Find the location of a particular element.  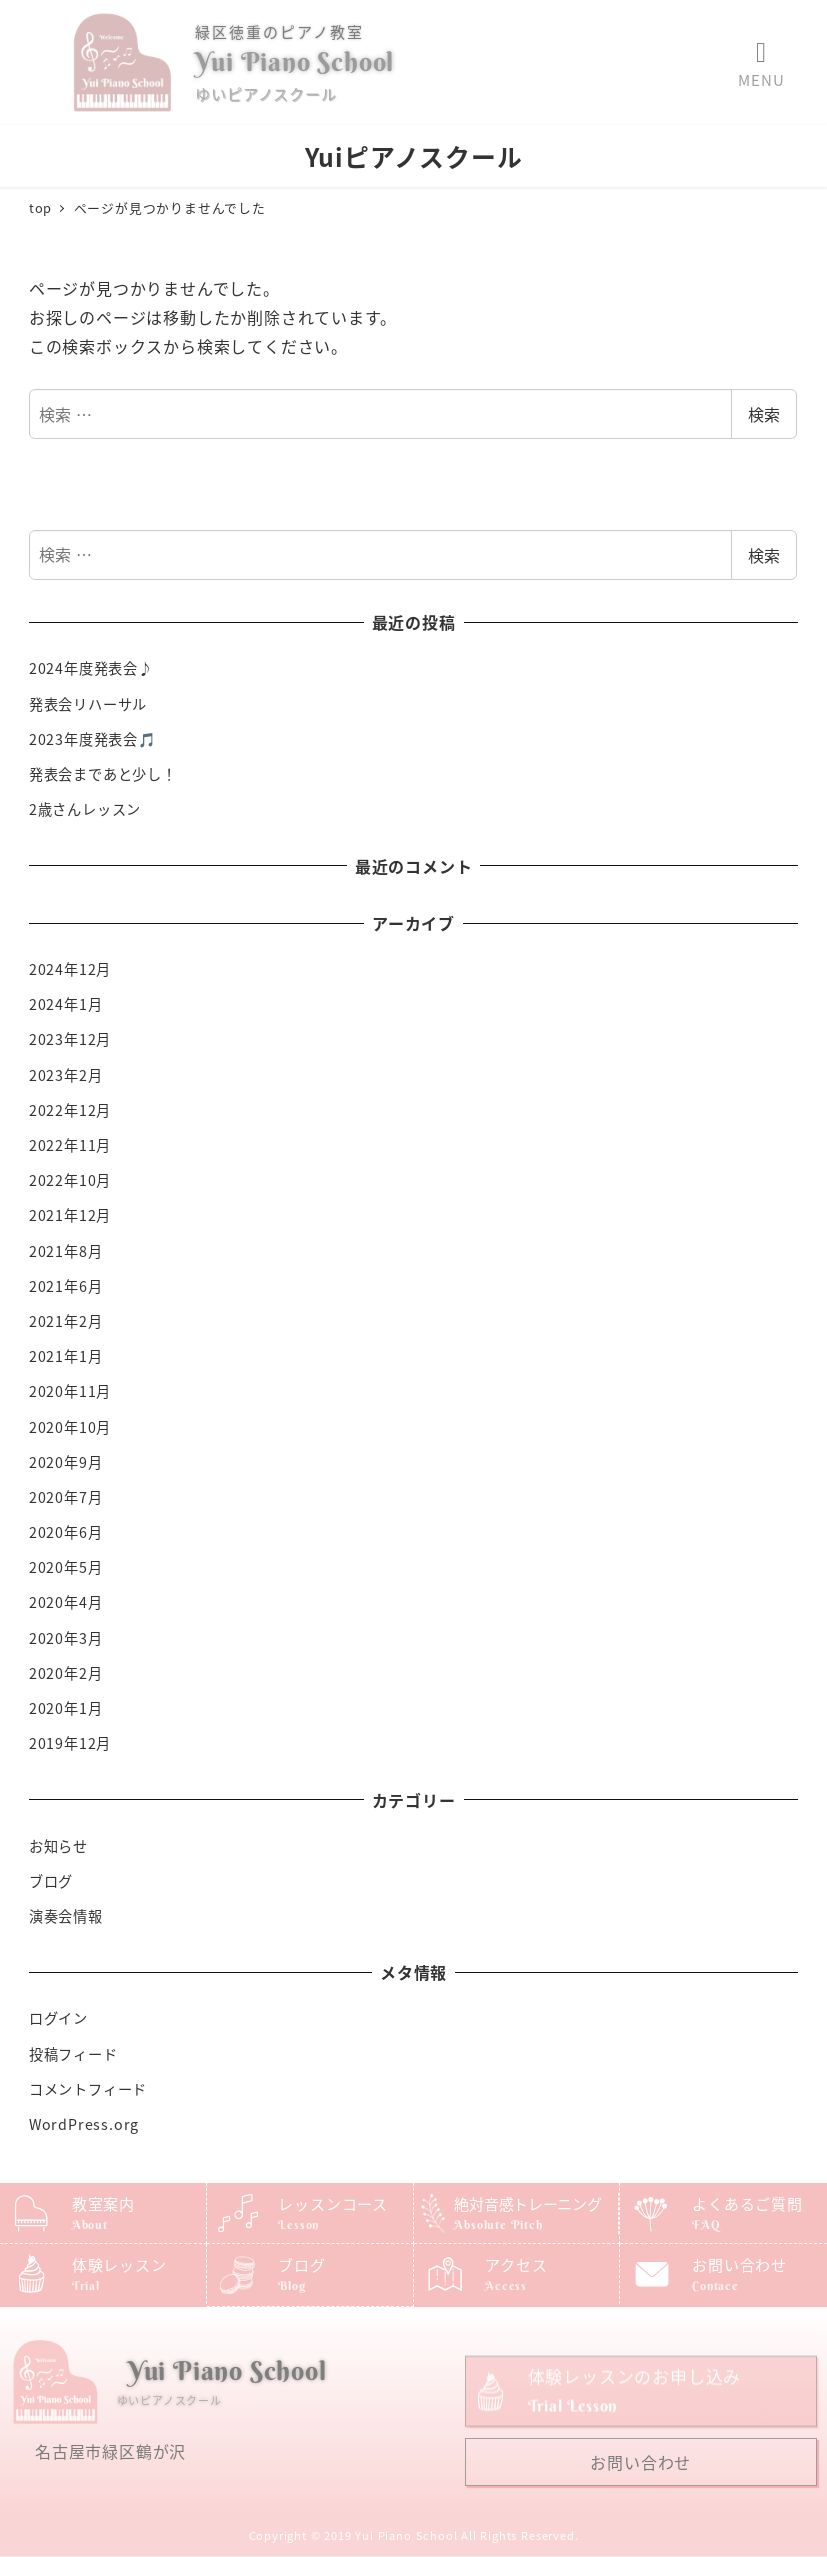

よくあるご質問 is located at coordinates (747, 2203).